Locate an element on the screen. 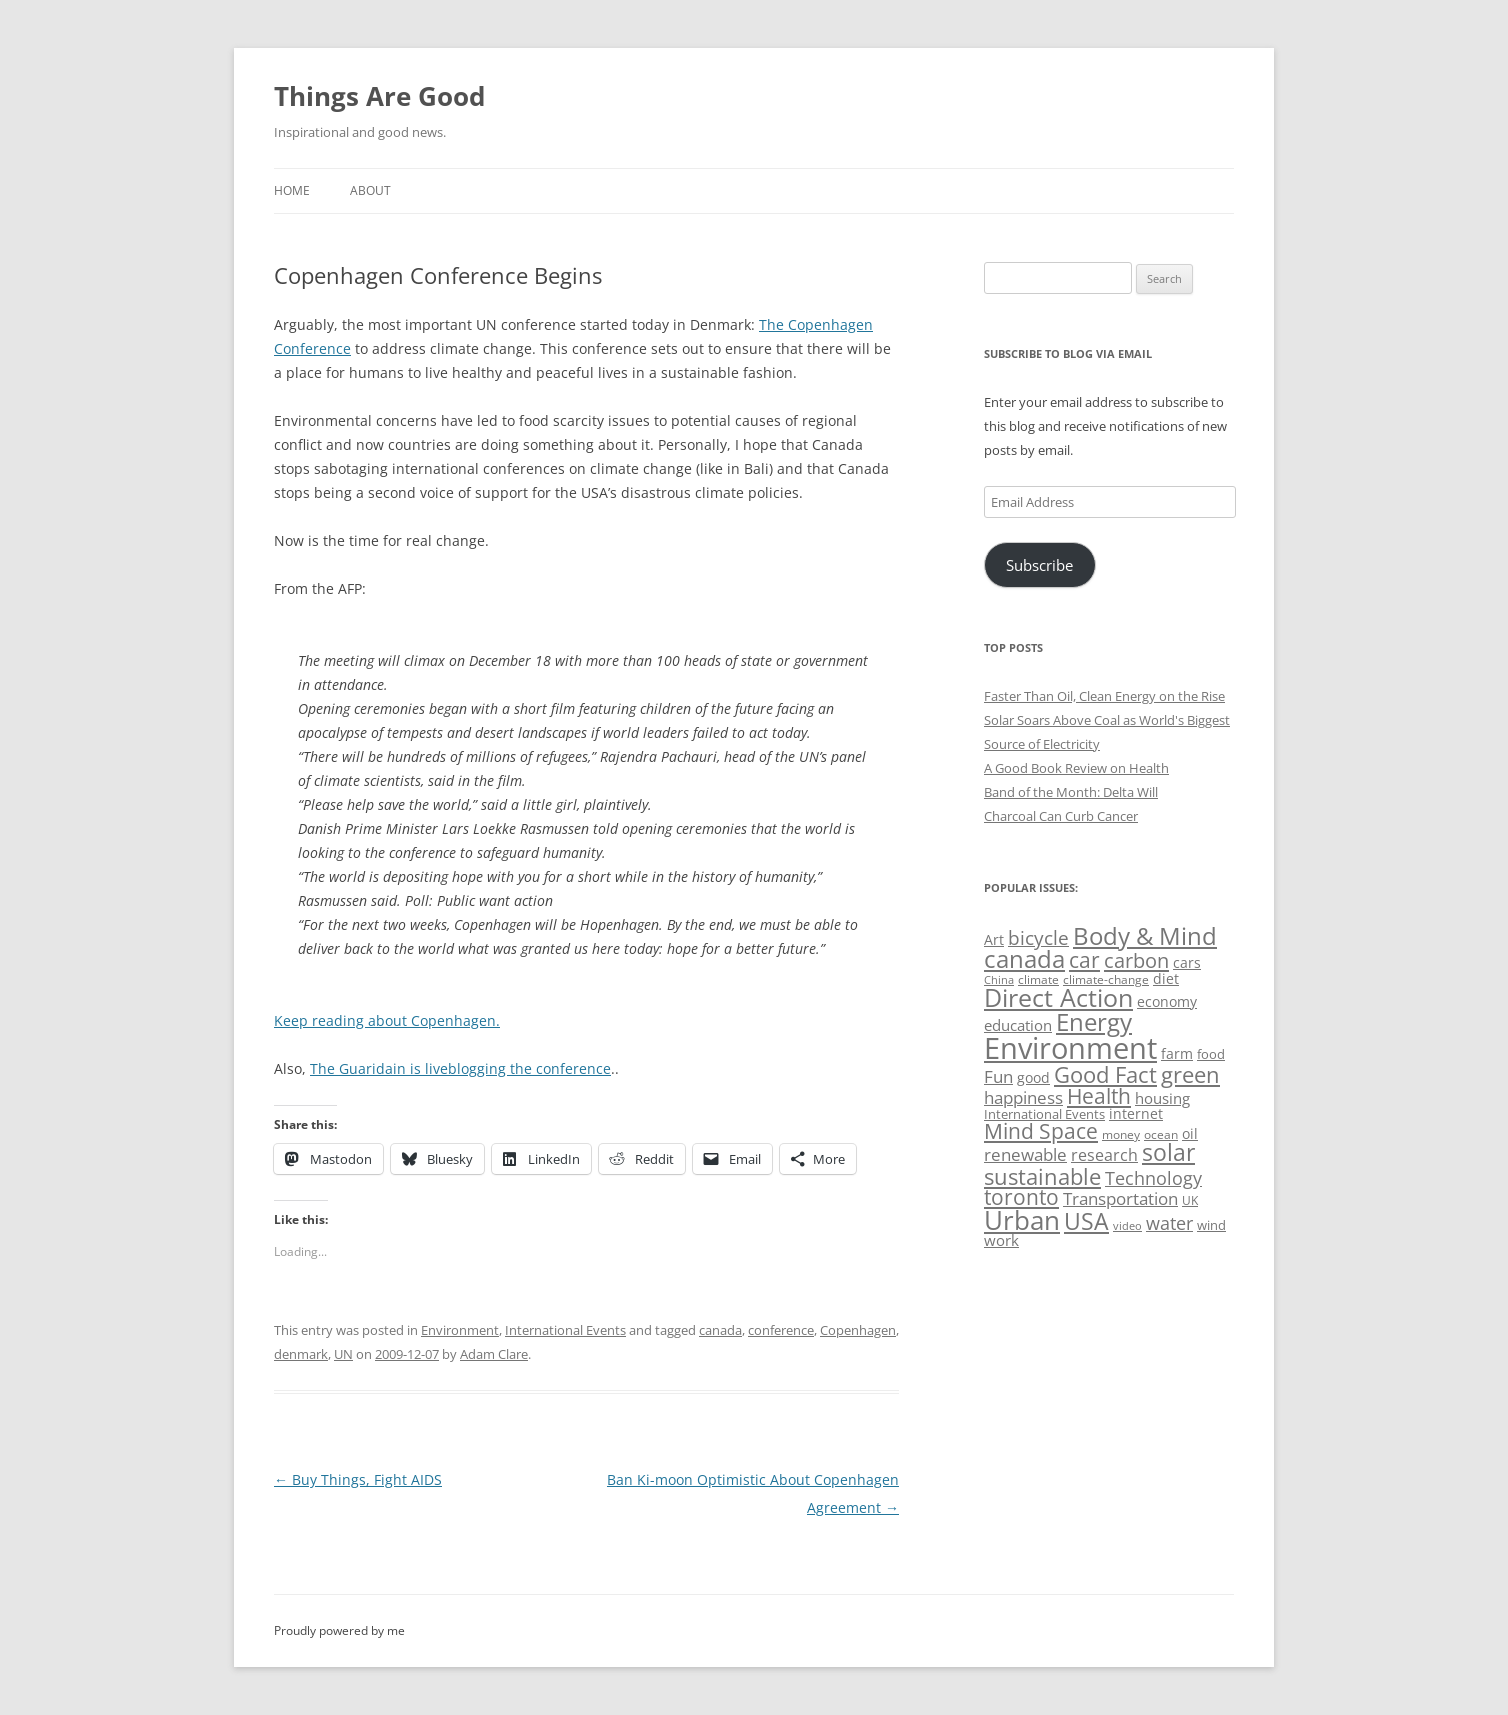 This screenshot has height=1715, width=1508. The Guaridain is liveblogging the conference is located at coordinates (460, 1068).